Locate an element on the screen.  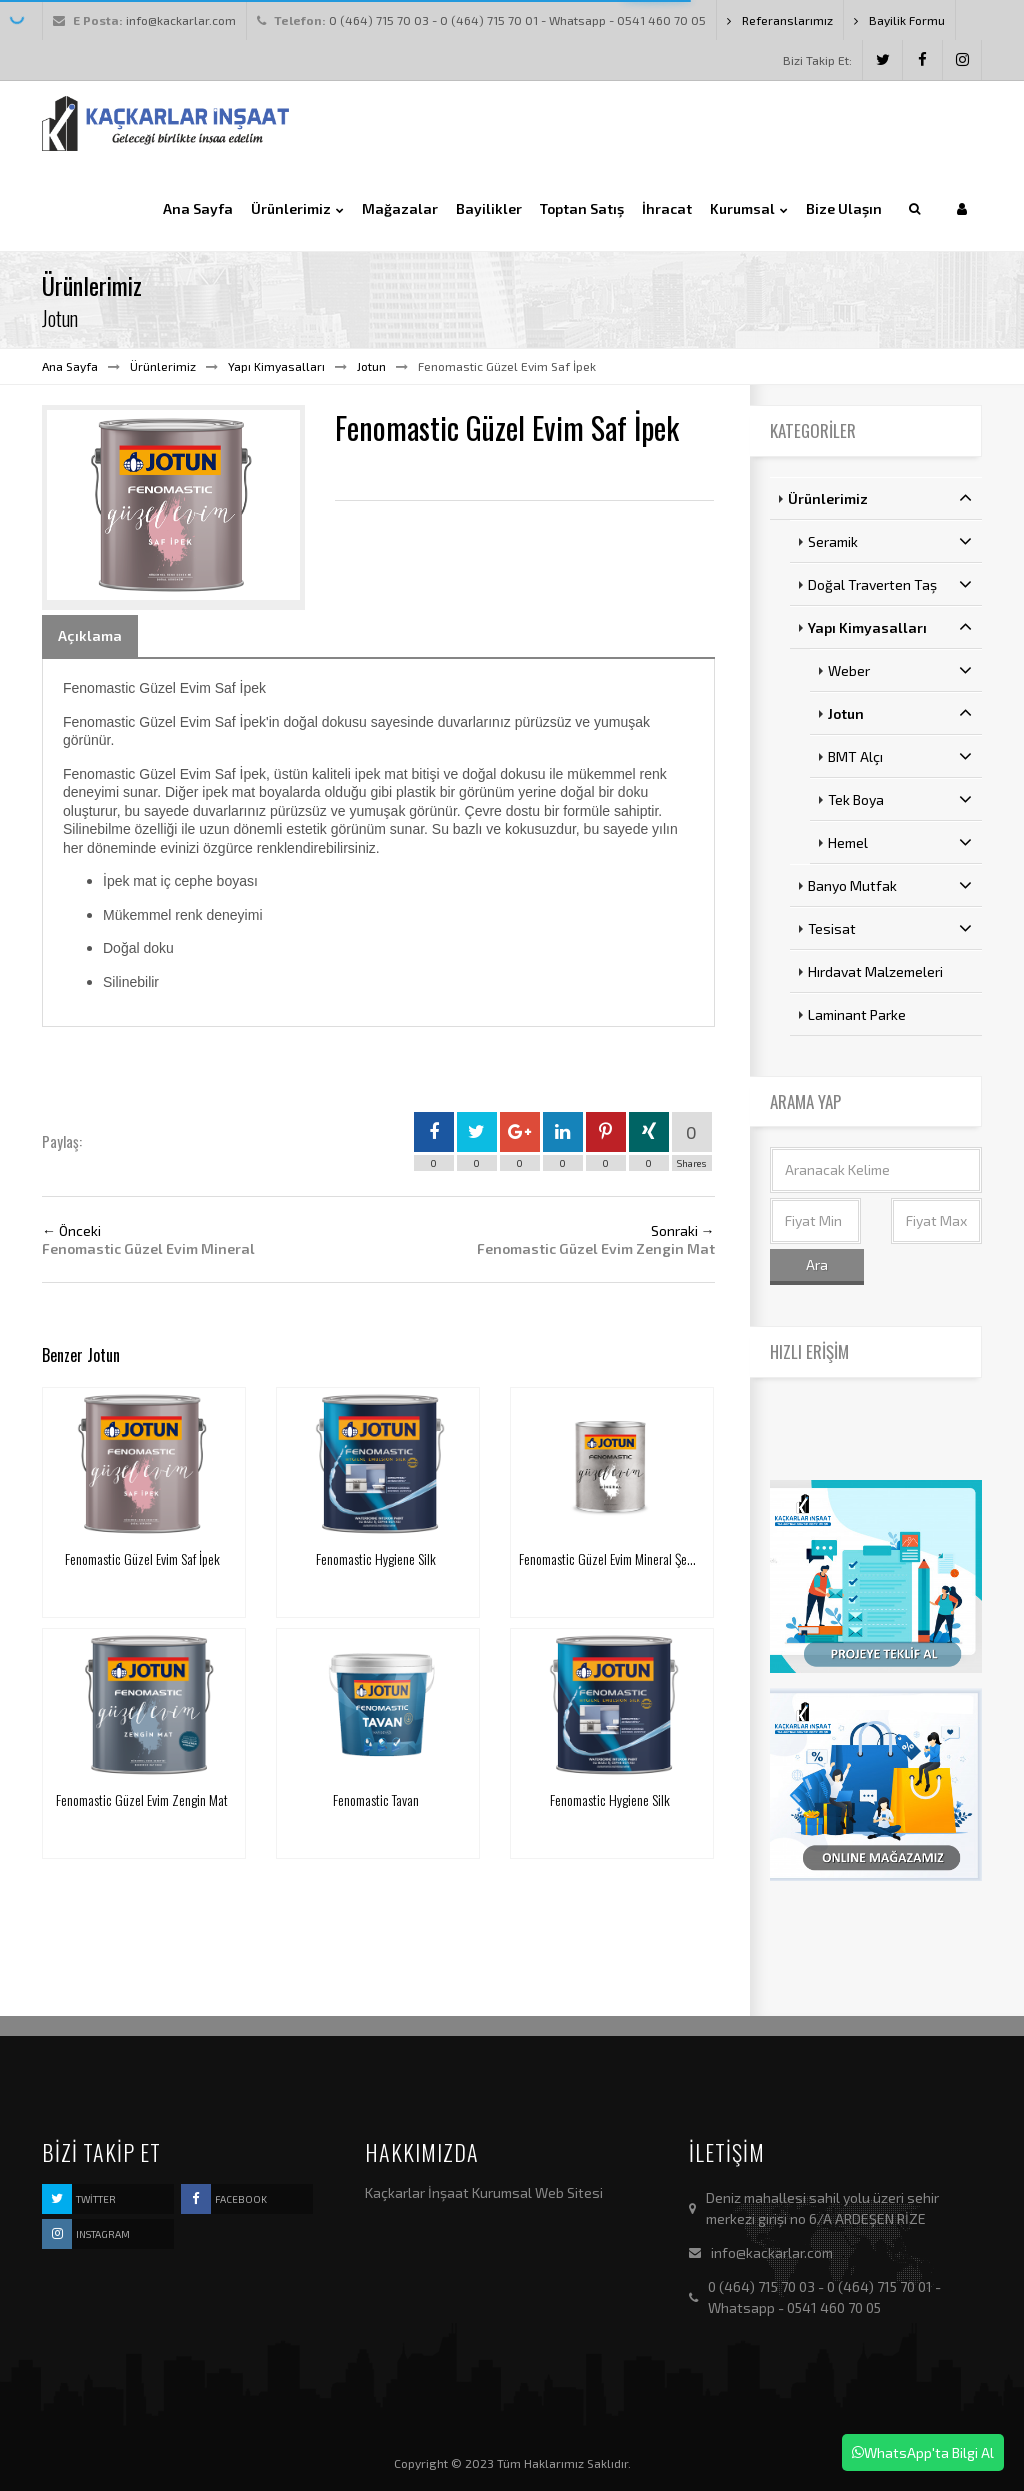
Yapı Kimyasalları is located at coordinates (276, 366).